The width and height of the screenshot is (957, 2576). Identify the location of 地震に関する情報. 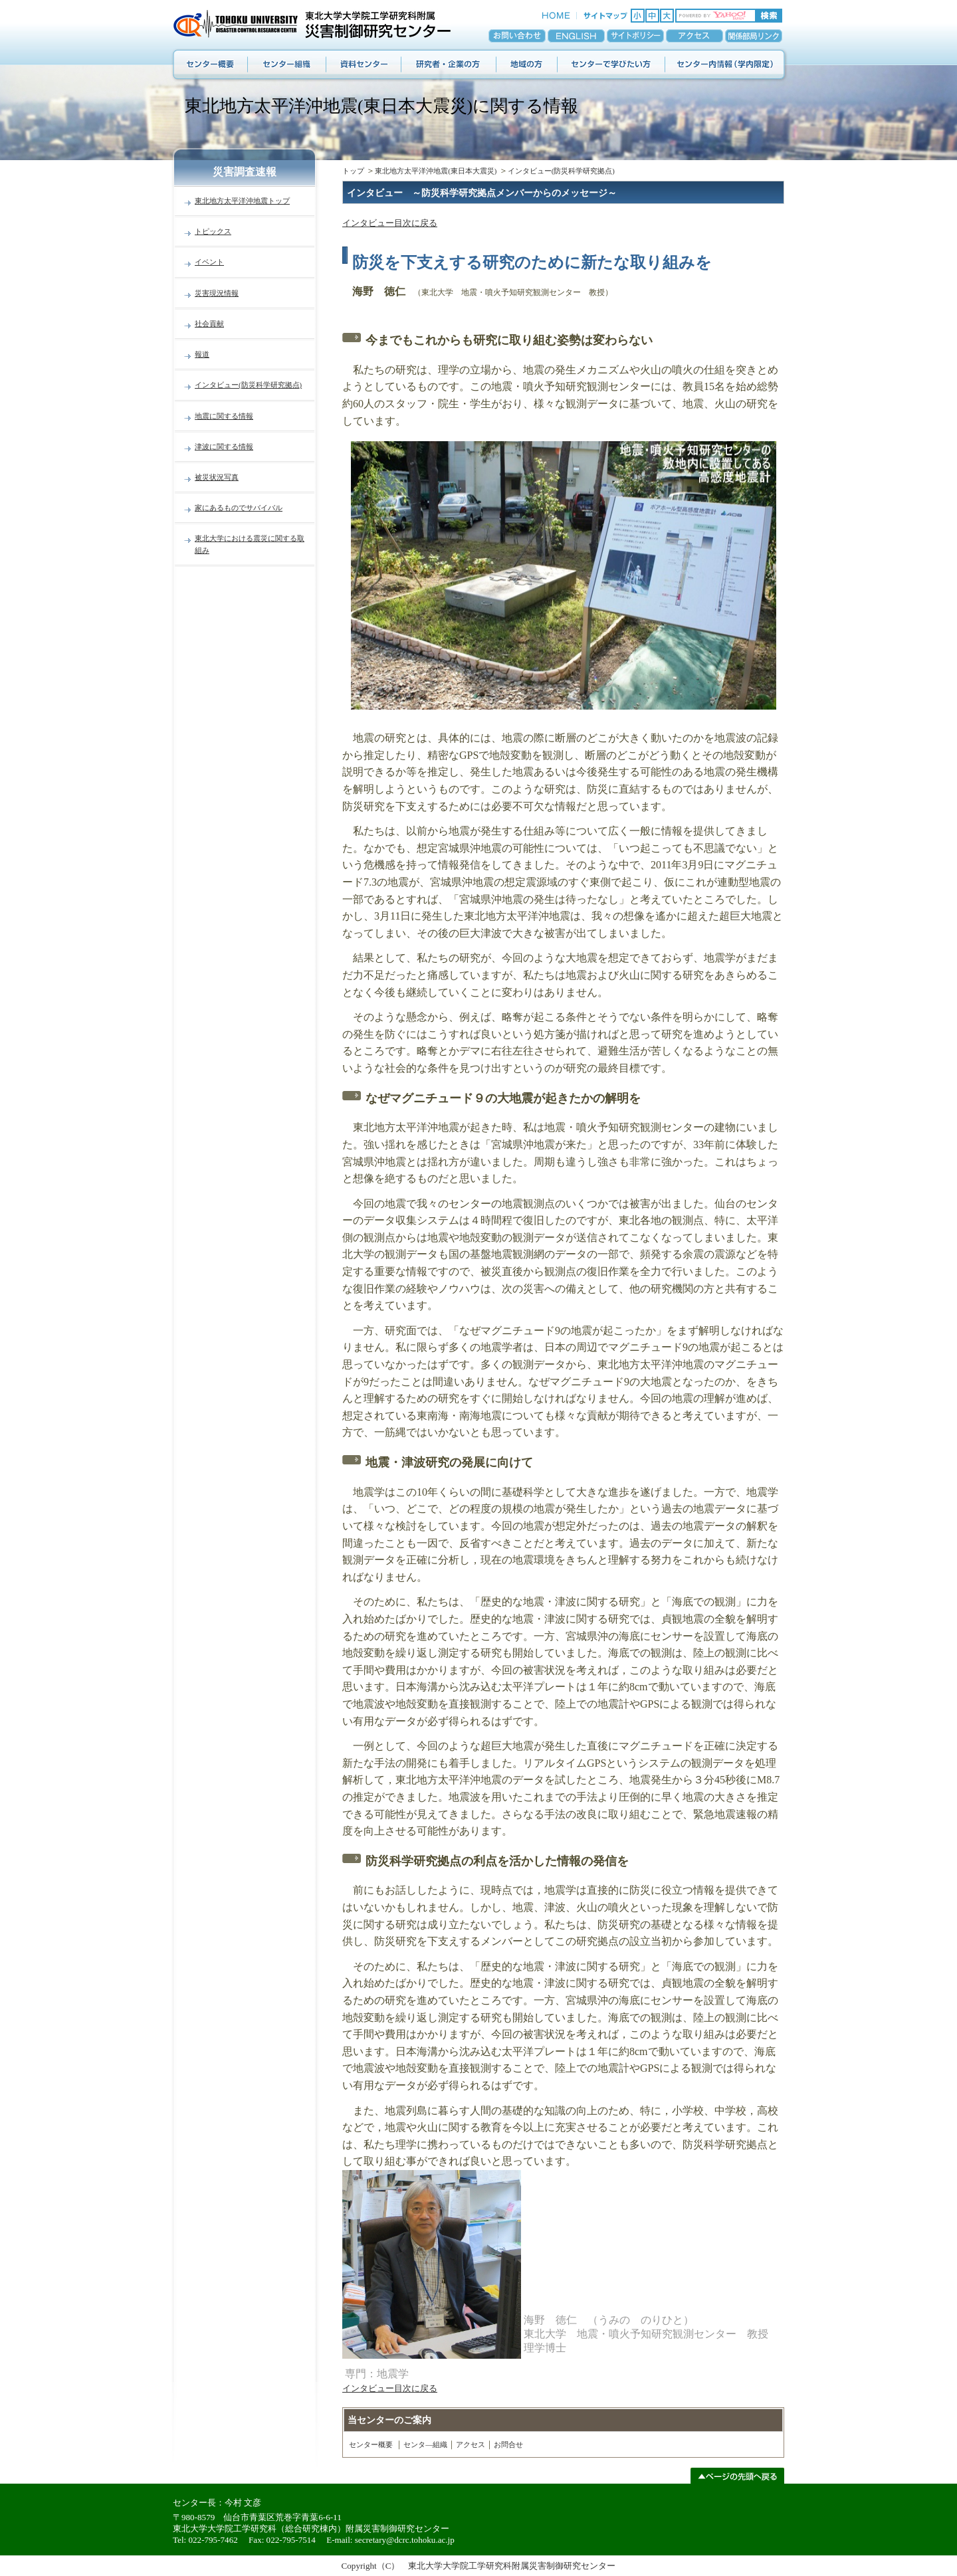
(224, 416).